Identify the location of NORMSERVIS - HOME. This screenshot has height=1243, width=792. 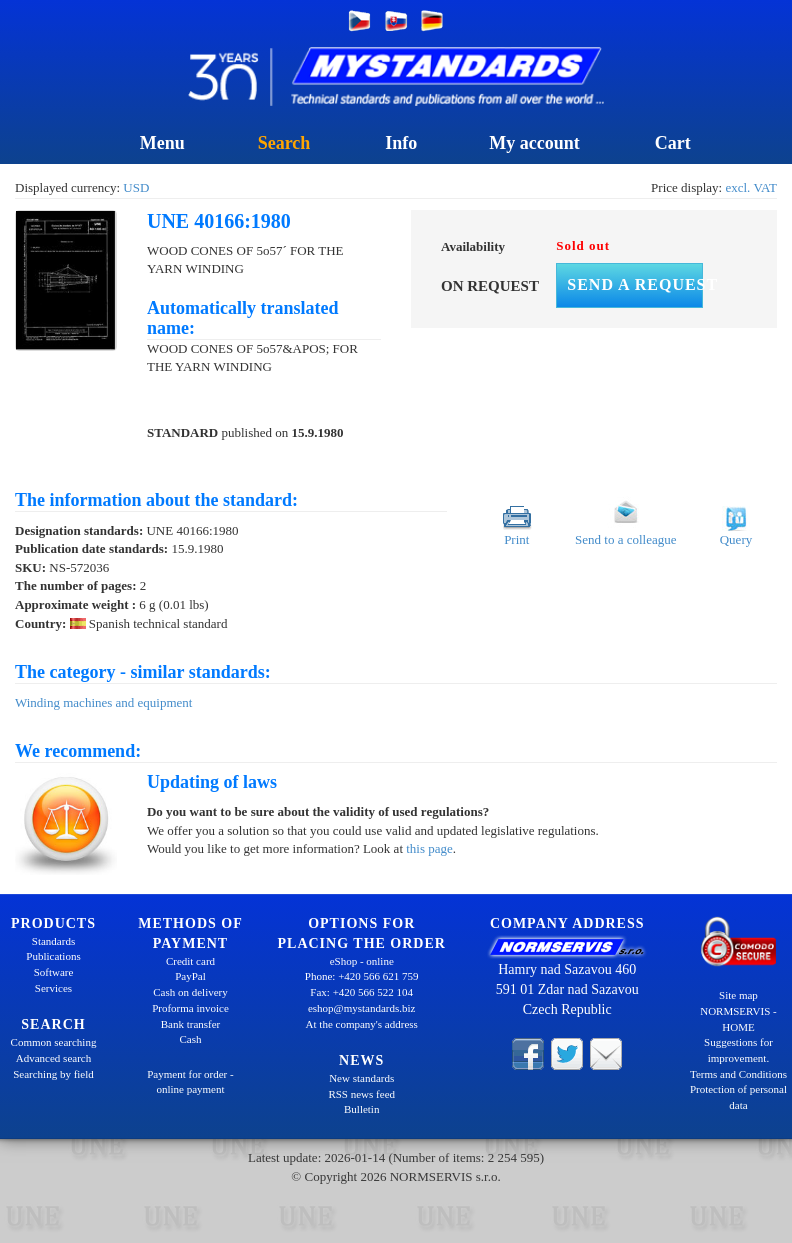
(738, 1019).